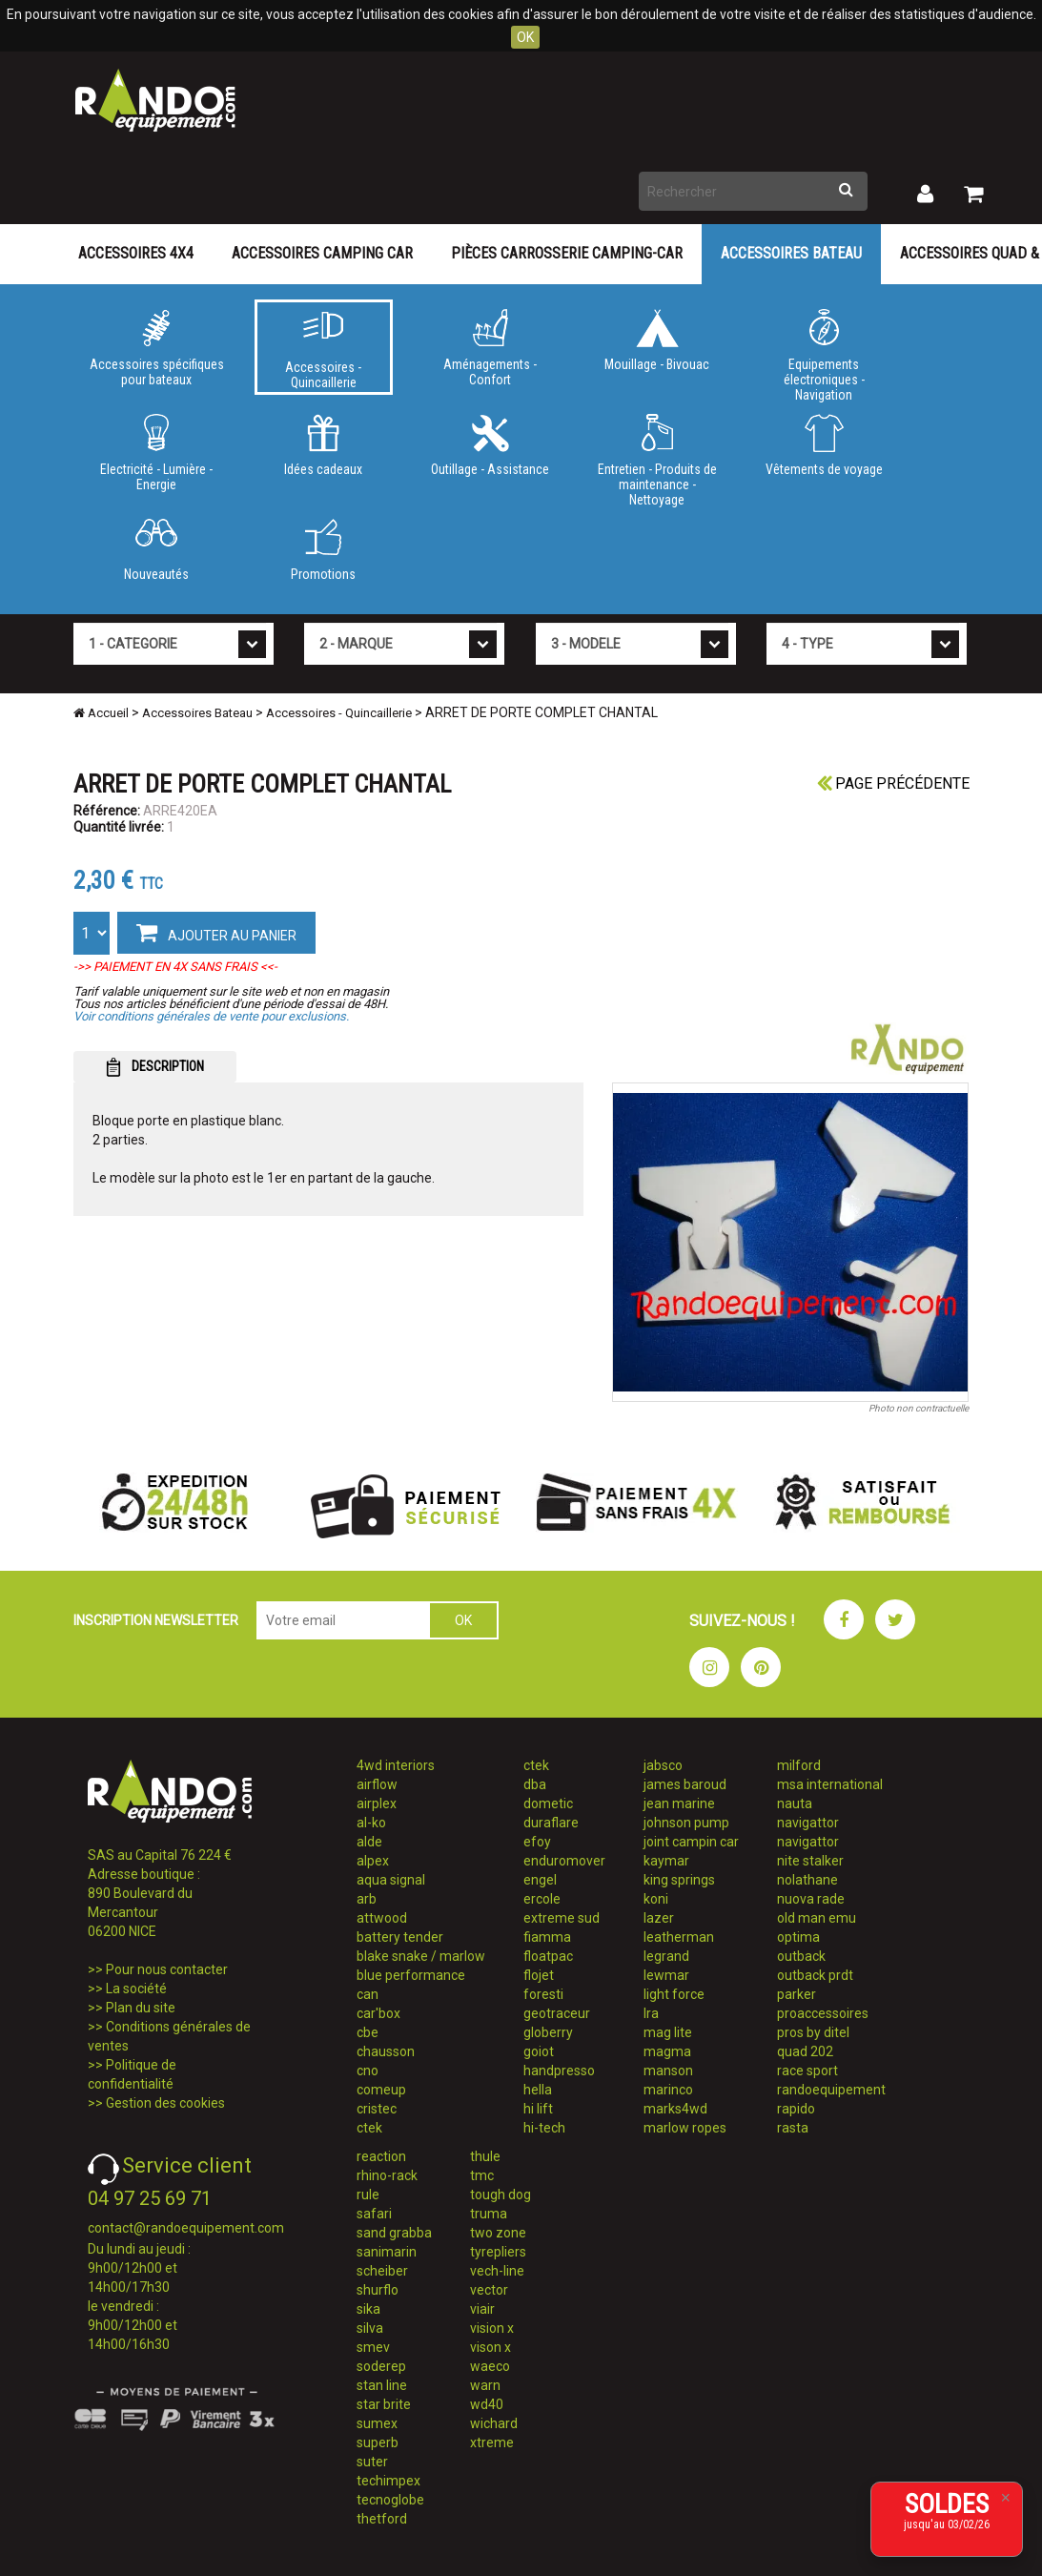  What do you see at coordinates (381, 2156) in the screenshot?
I see `reaction` at bounding box center [381, 2156].